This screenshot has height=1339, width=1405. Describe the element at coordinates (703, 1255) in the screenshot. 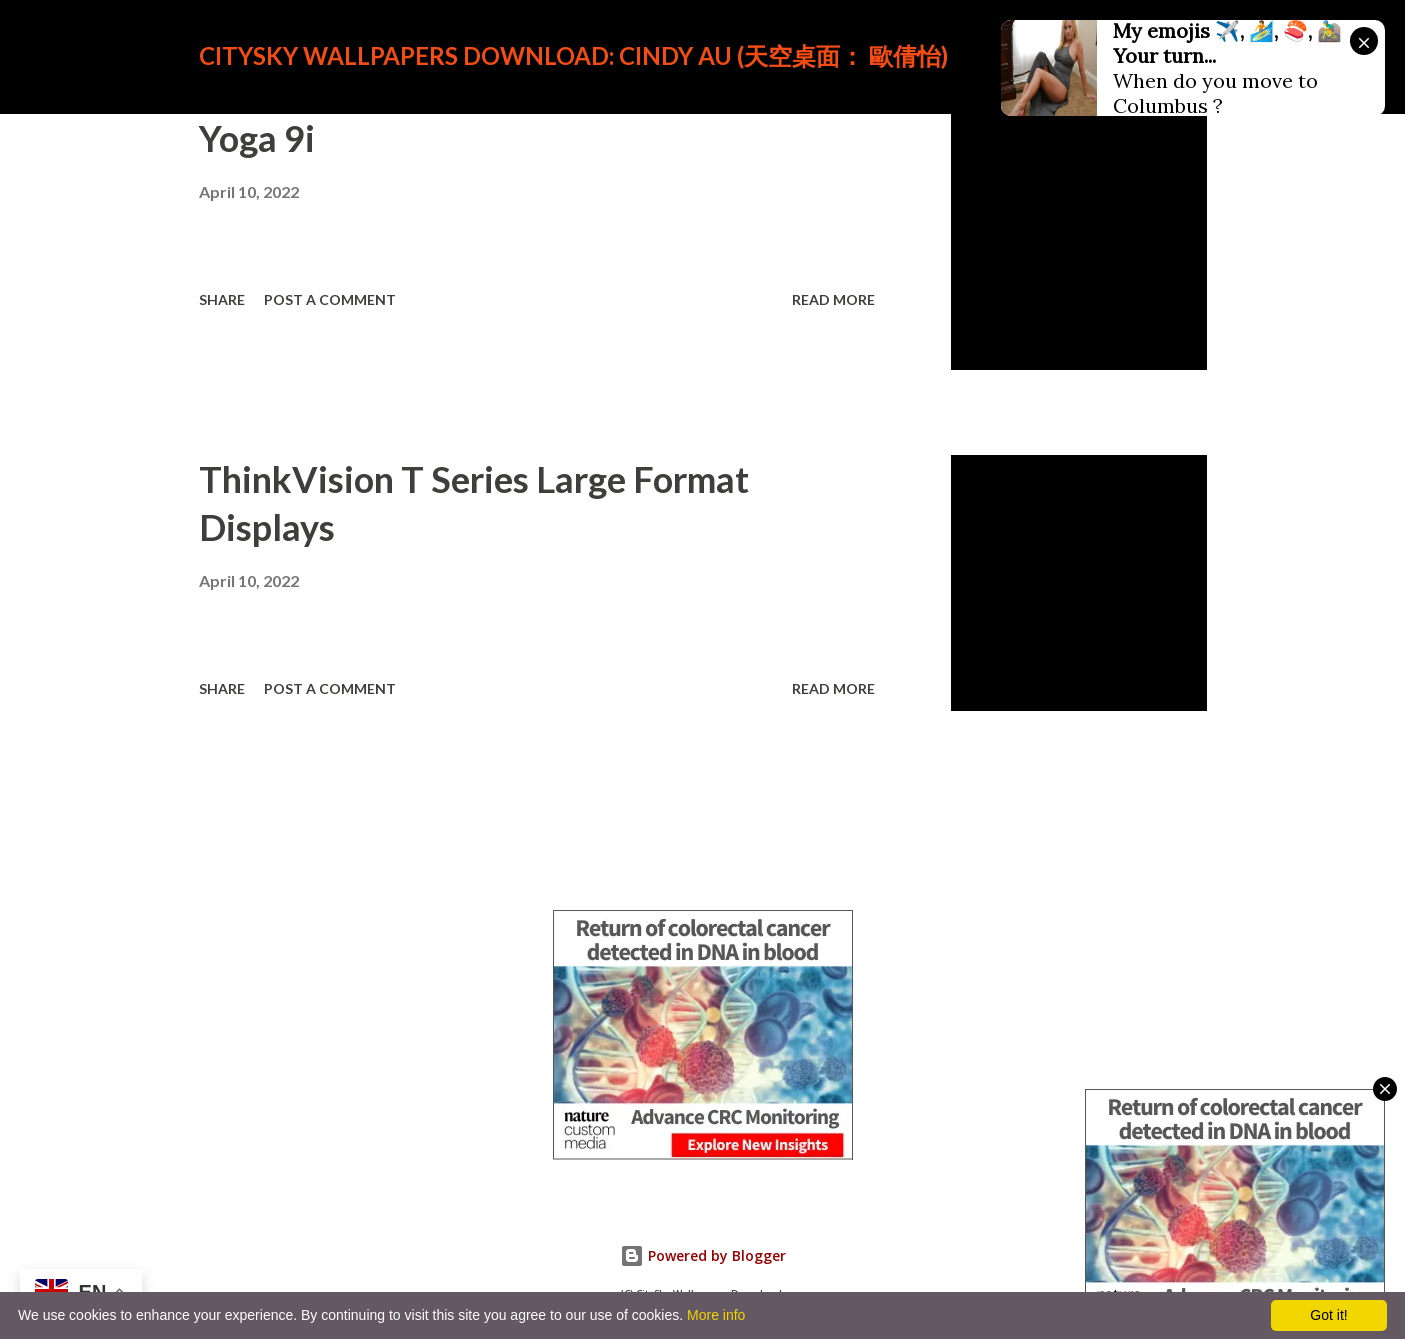

I see `Powered by Blogger` at that location.